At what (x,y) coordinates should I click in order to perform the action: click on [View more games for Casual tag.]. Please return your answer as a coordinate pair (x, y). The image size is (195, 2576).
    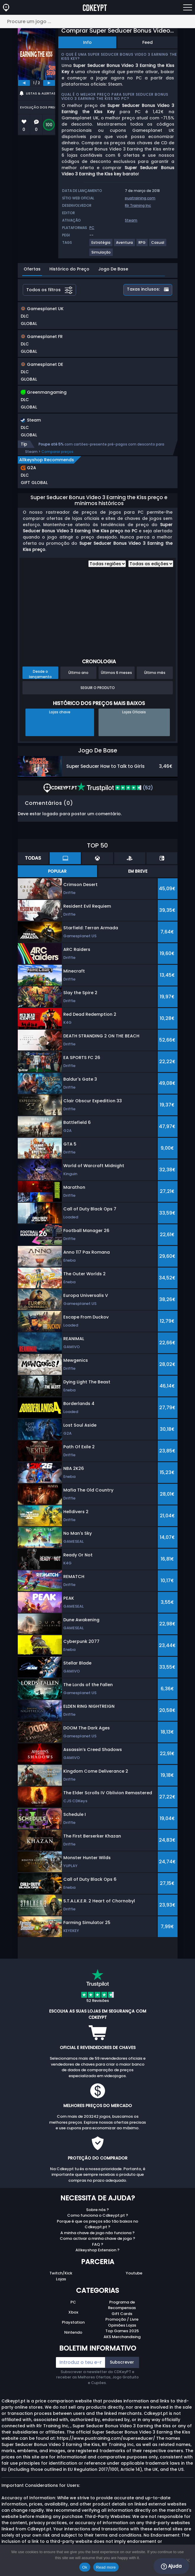
    Looking at the image, I should click on (158, 244).